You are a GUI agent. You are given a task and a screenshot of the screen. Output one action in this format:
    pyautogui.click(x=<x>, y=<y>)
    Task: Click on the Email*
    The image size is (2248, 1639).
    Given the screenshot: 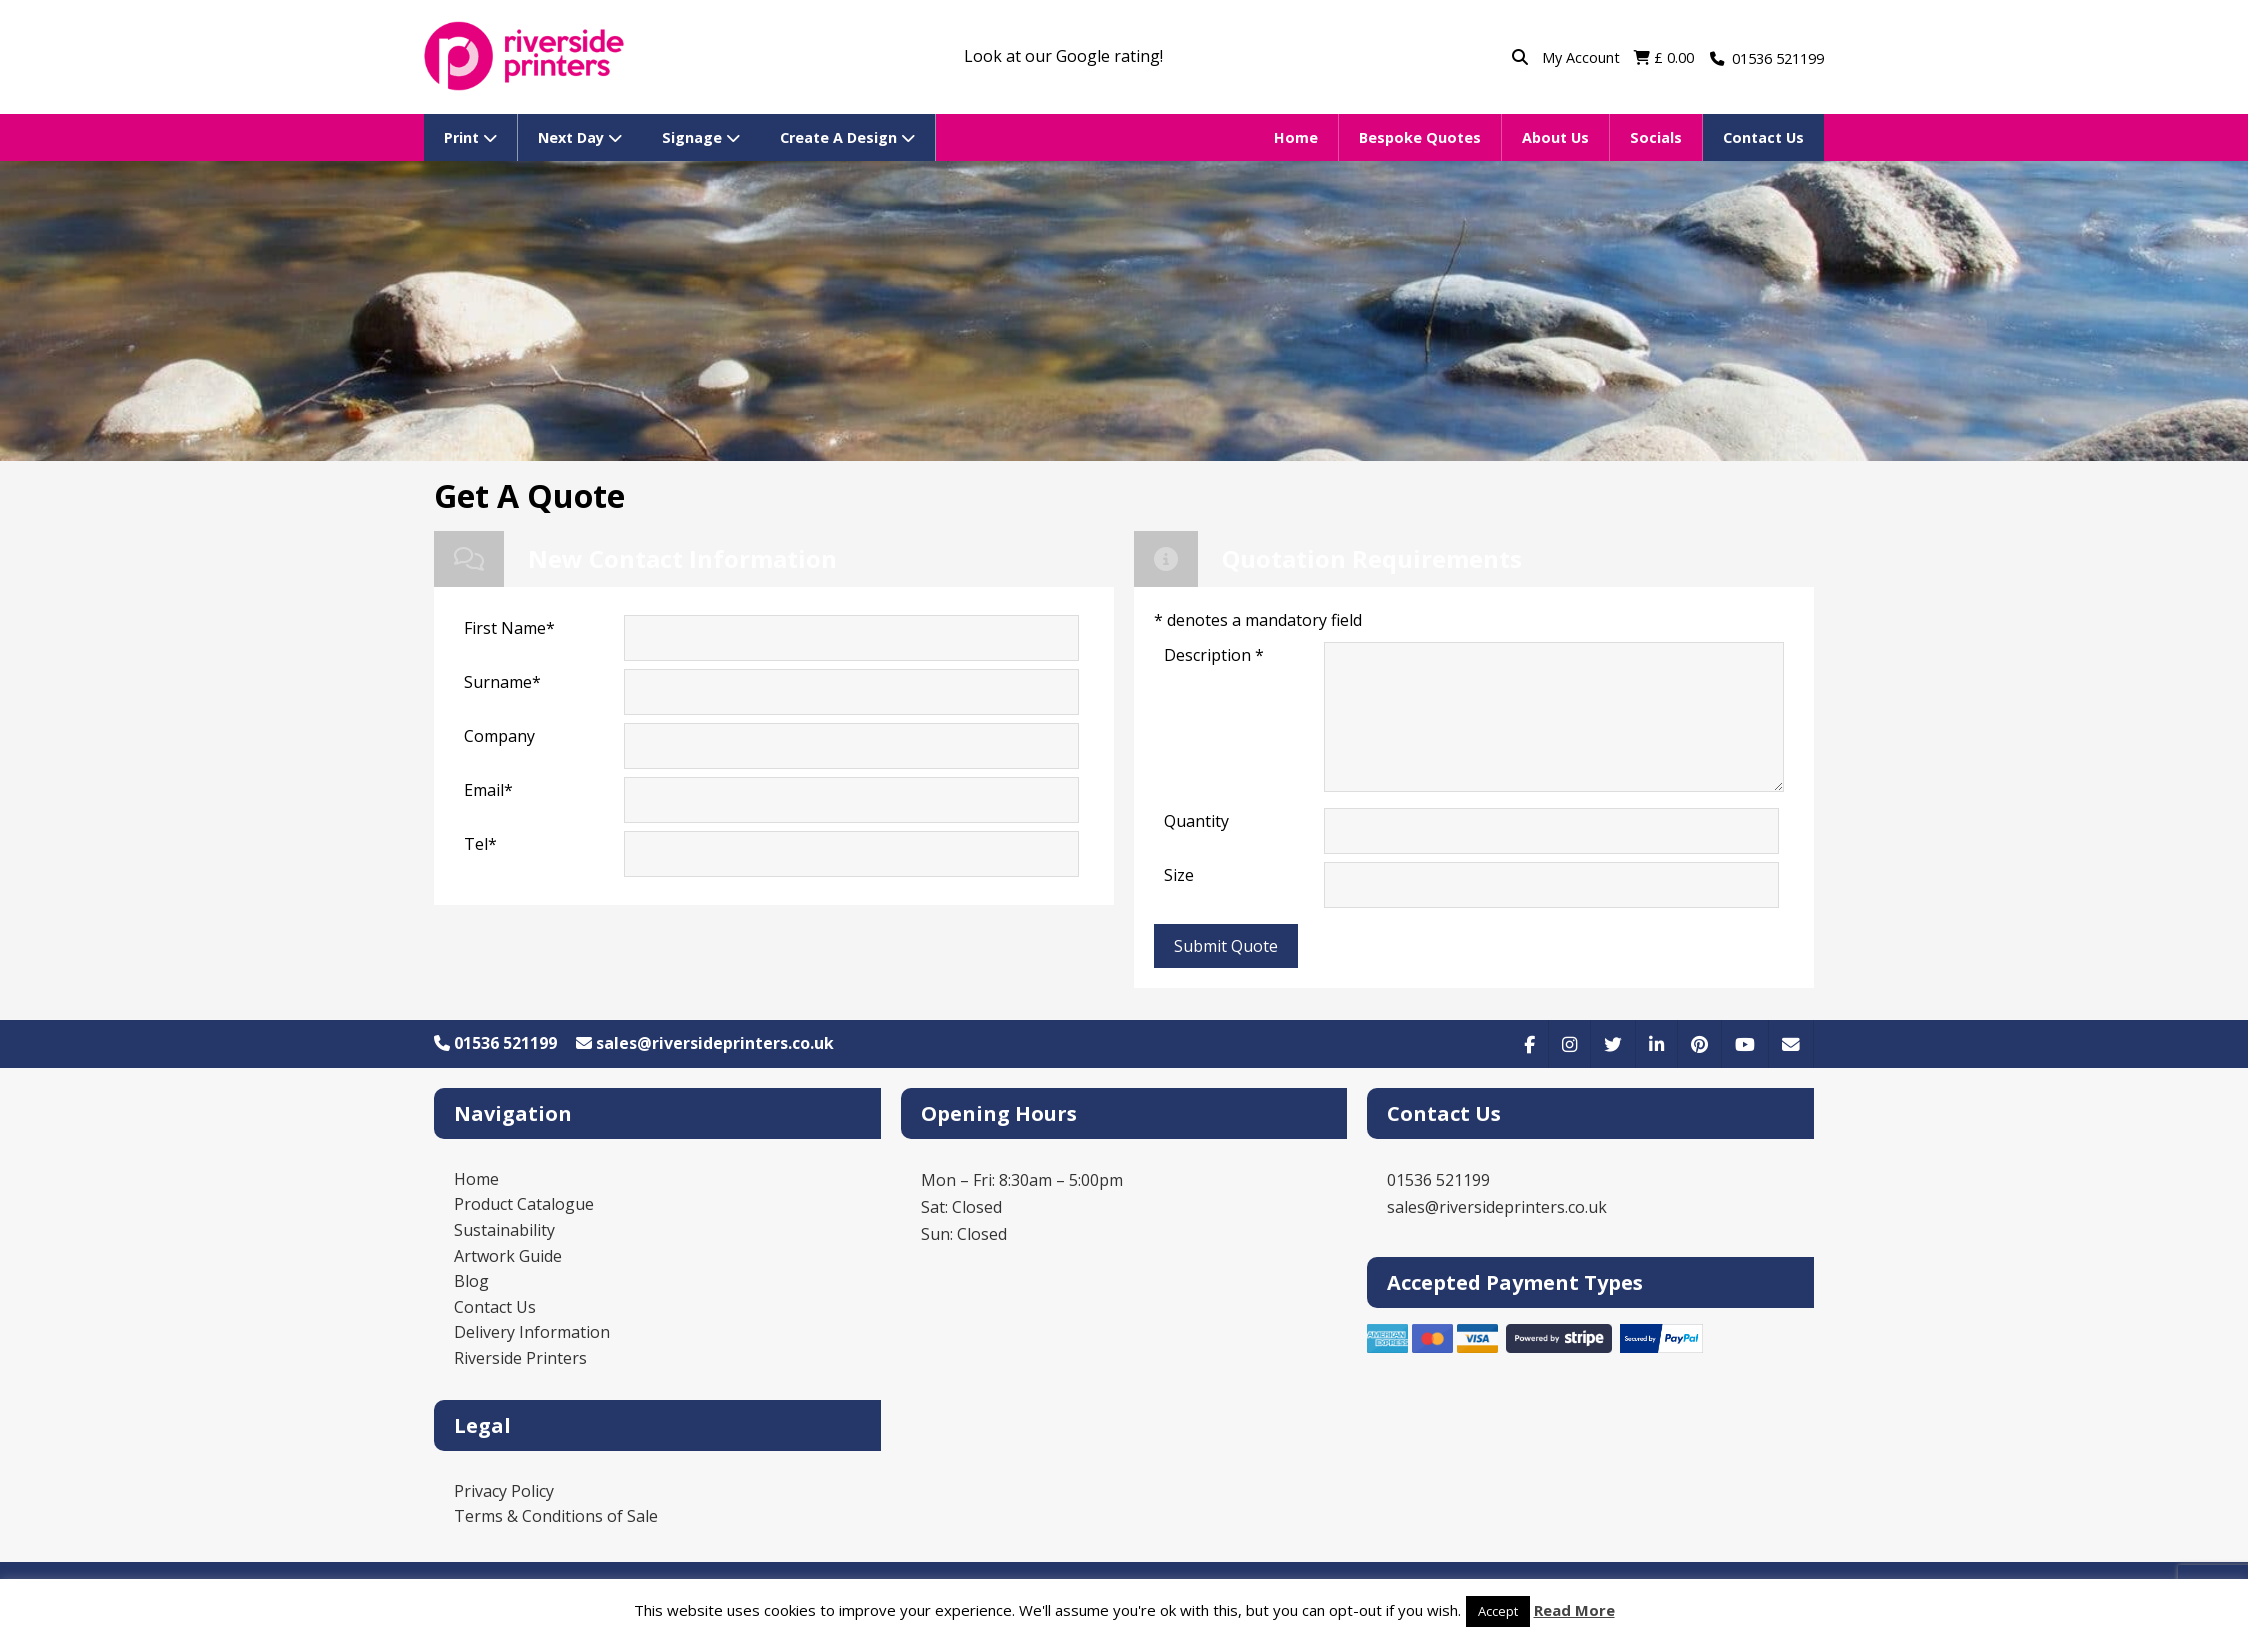 What is the action you would take?
    pyautogui.click(x=488, y=790)
    